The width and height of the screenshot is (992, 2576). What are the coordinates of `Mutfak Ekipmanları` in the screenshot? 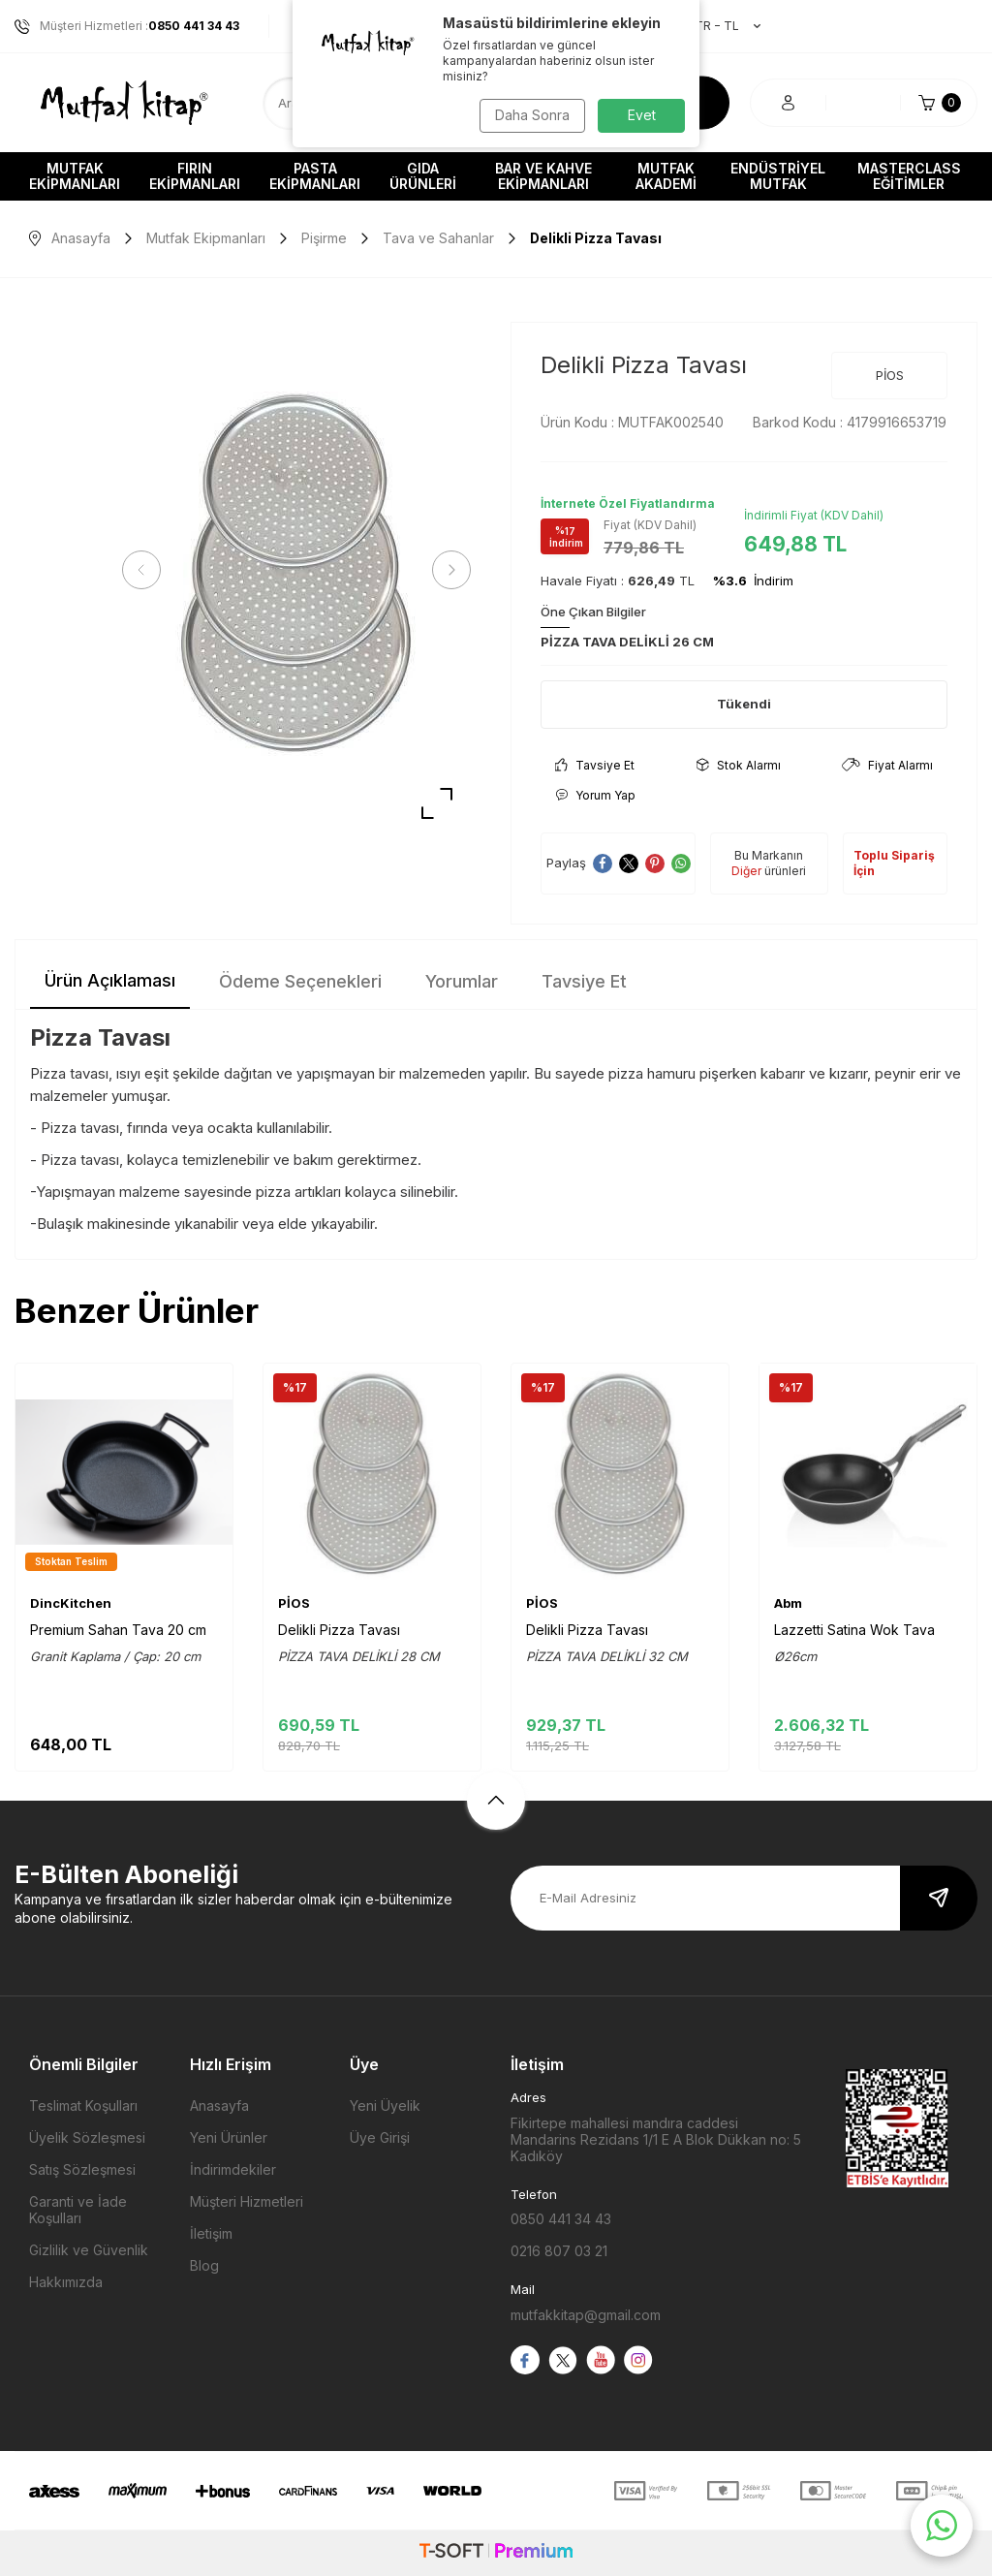 It's located at (74, 176).